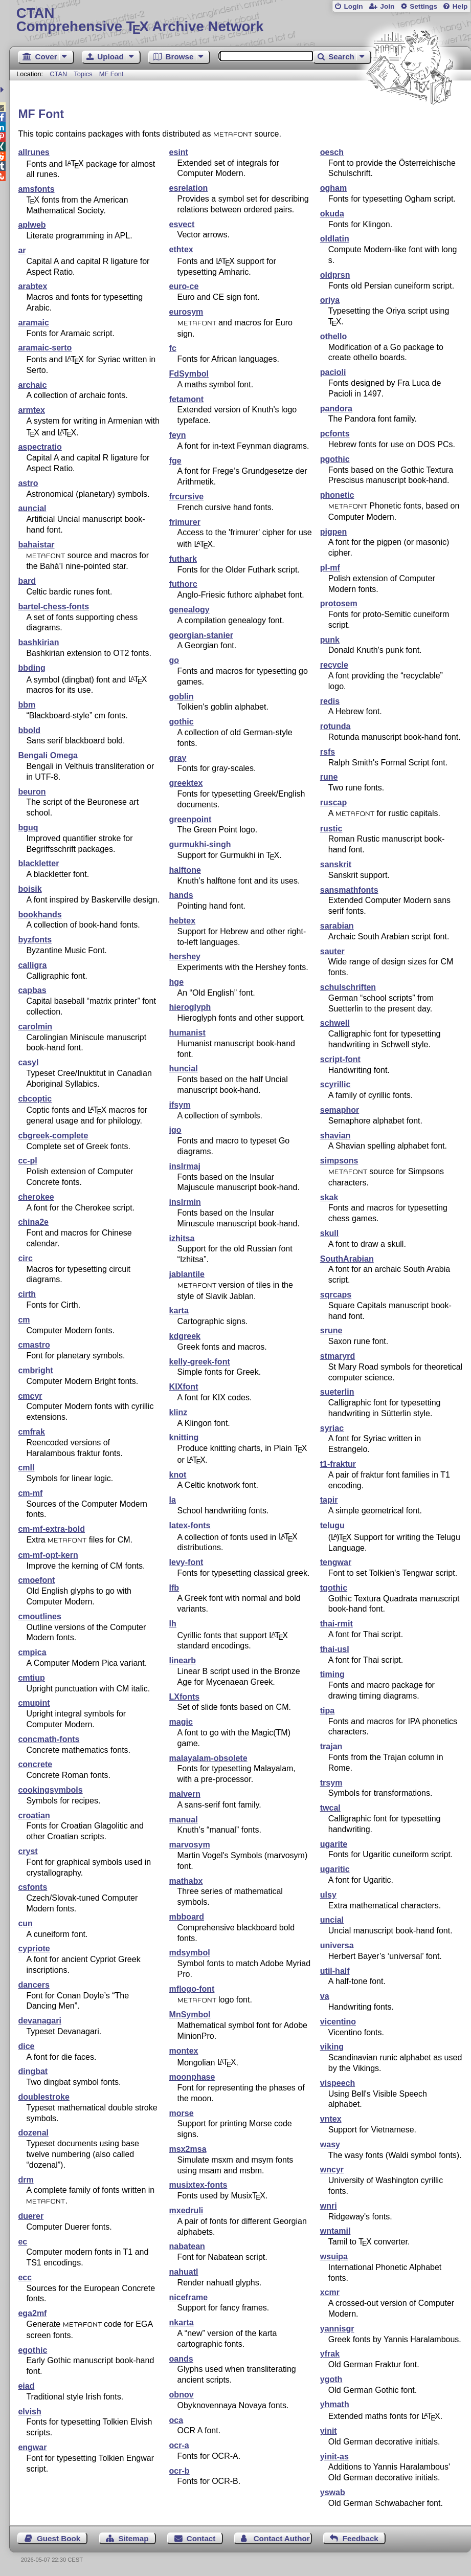 The image size is (471, 2576). Describe the element at coordinates (33, 322) in the screenshot. I see `aramaic` at that location.